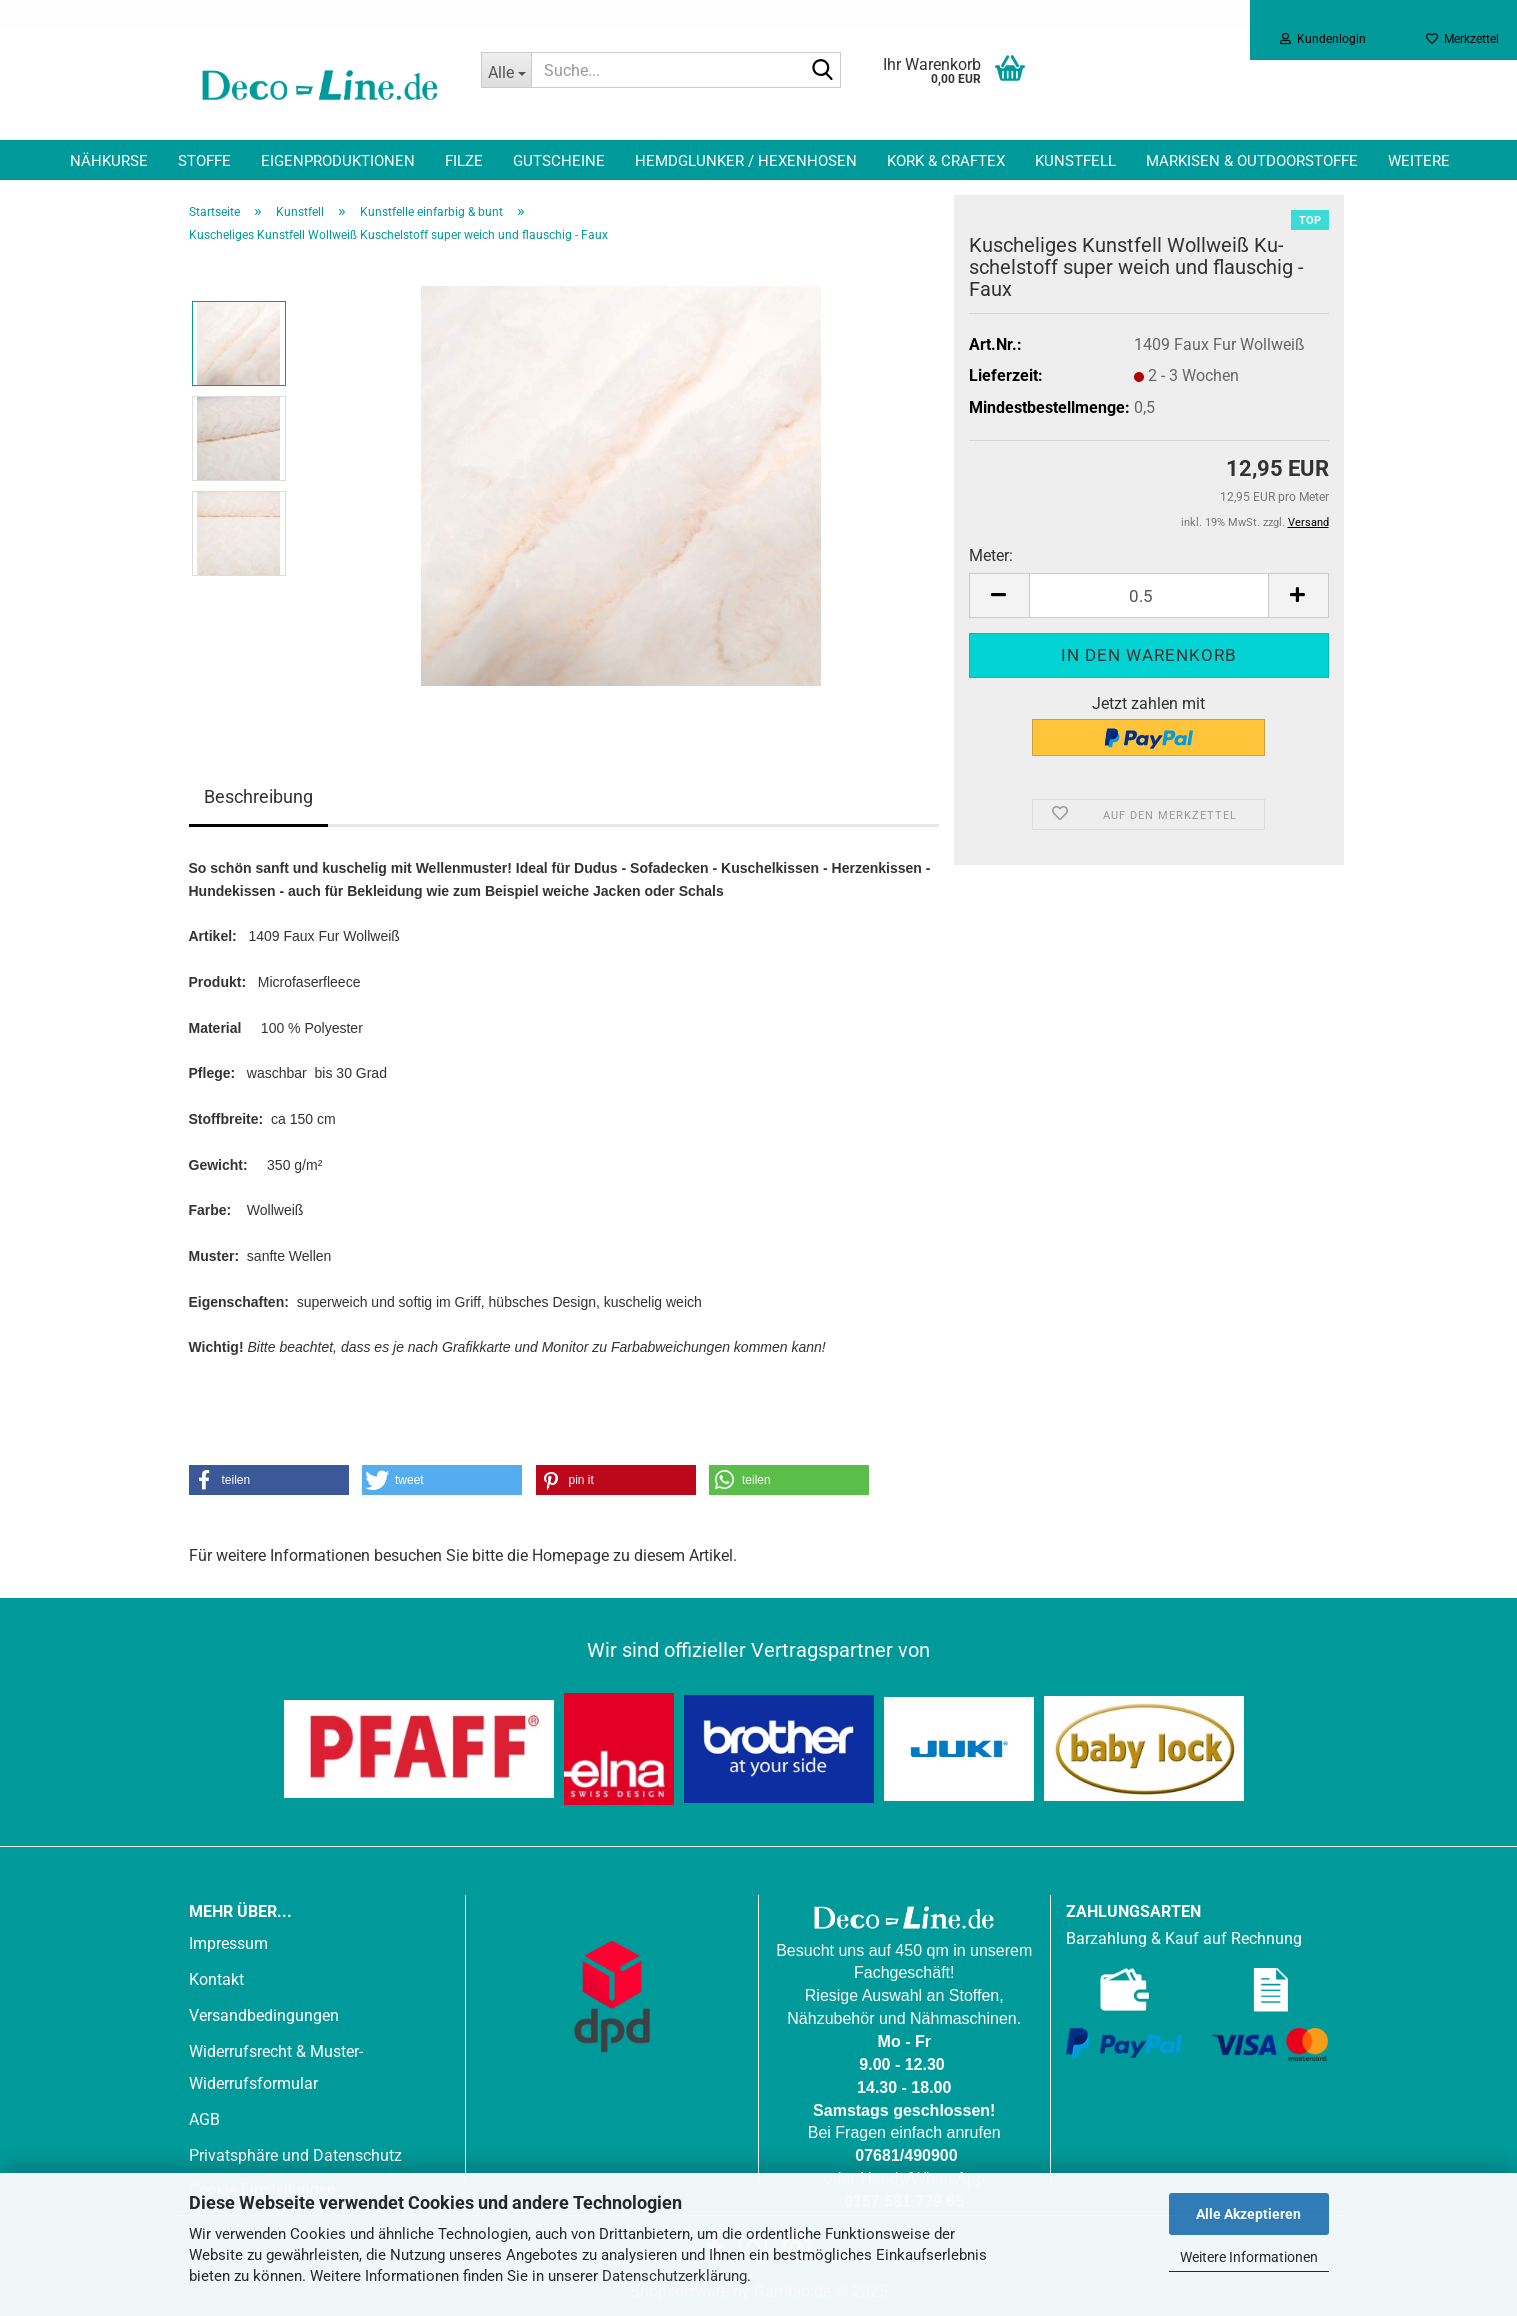 Image resolution: width=1517 pixels, height=2316 pixels. I want to click on Privatsphäre und Datenschutz, so click(295, 2155).